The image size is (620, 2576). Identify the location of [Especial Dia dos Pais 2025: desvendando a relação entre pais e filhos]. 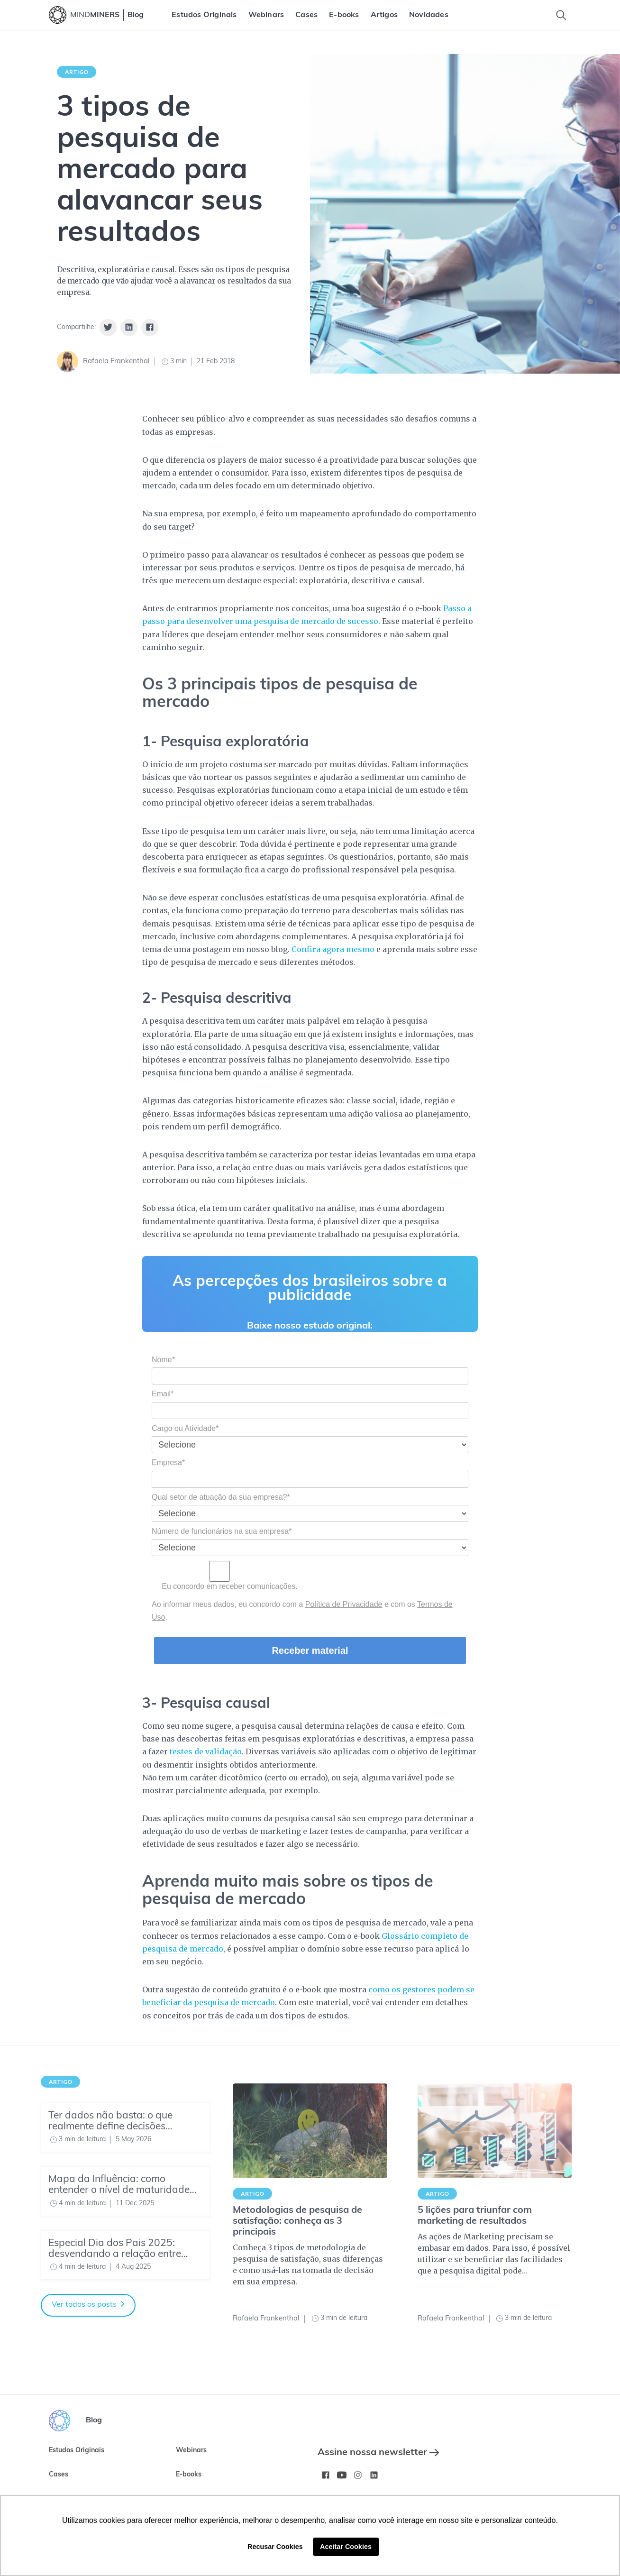
(125, 2255).